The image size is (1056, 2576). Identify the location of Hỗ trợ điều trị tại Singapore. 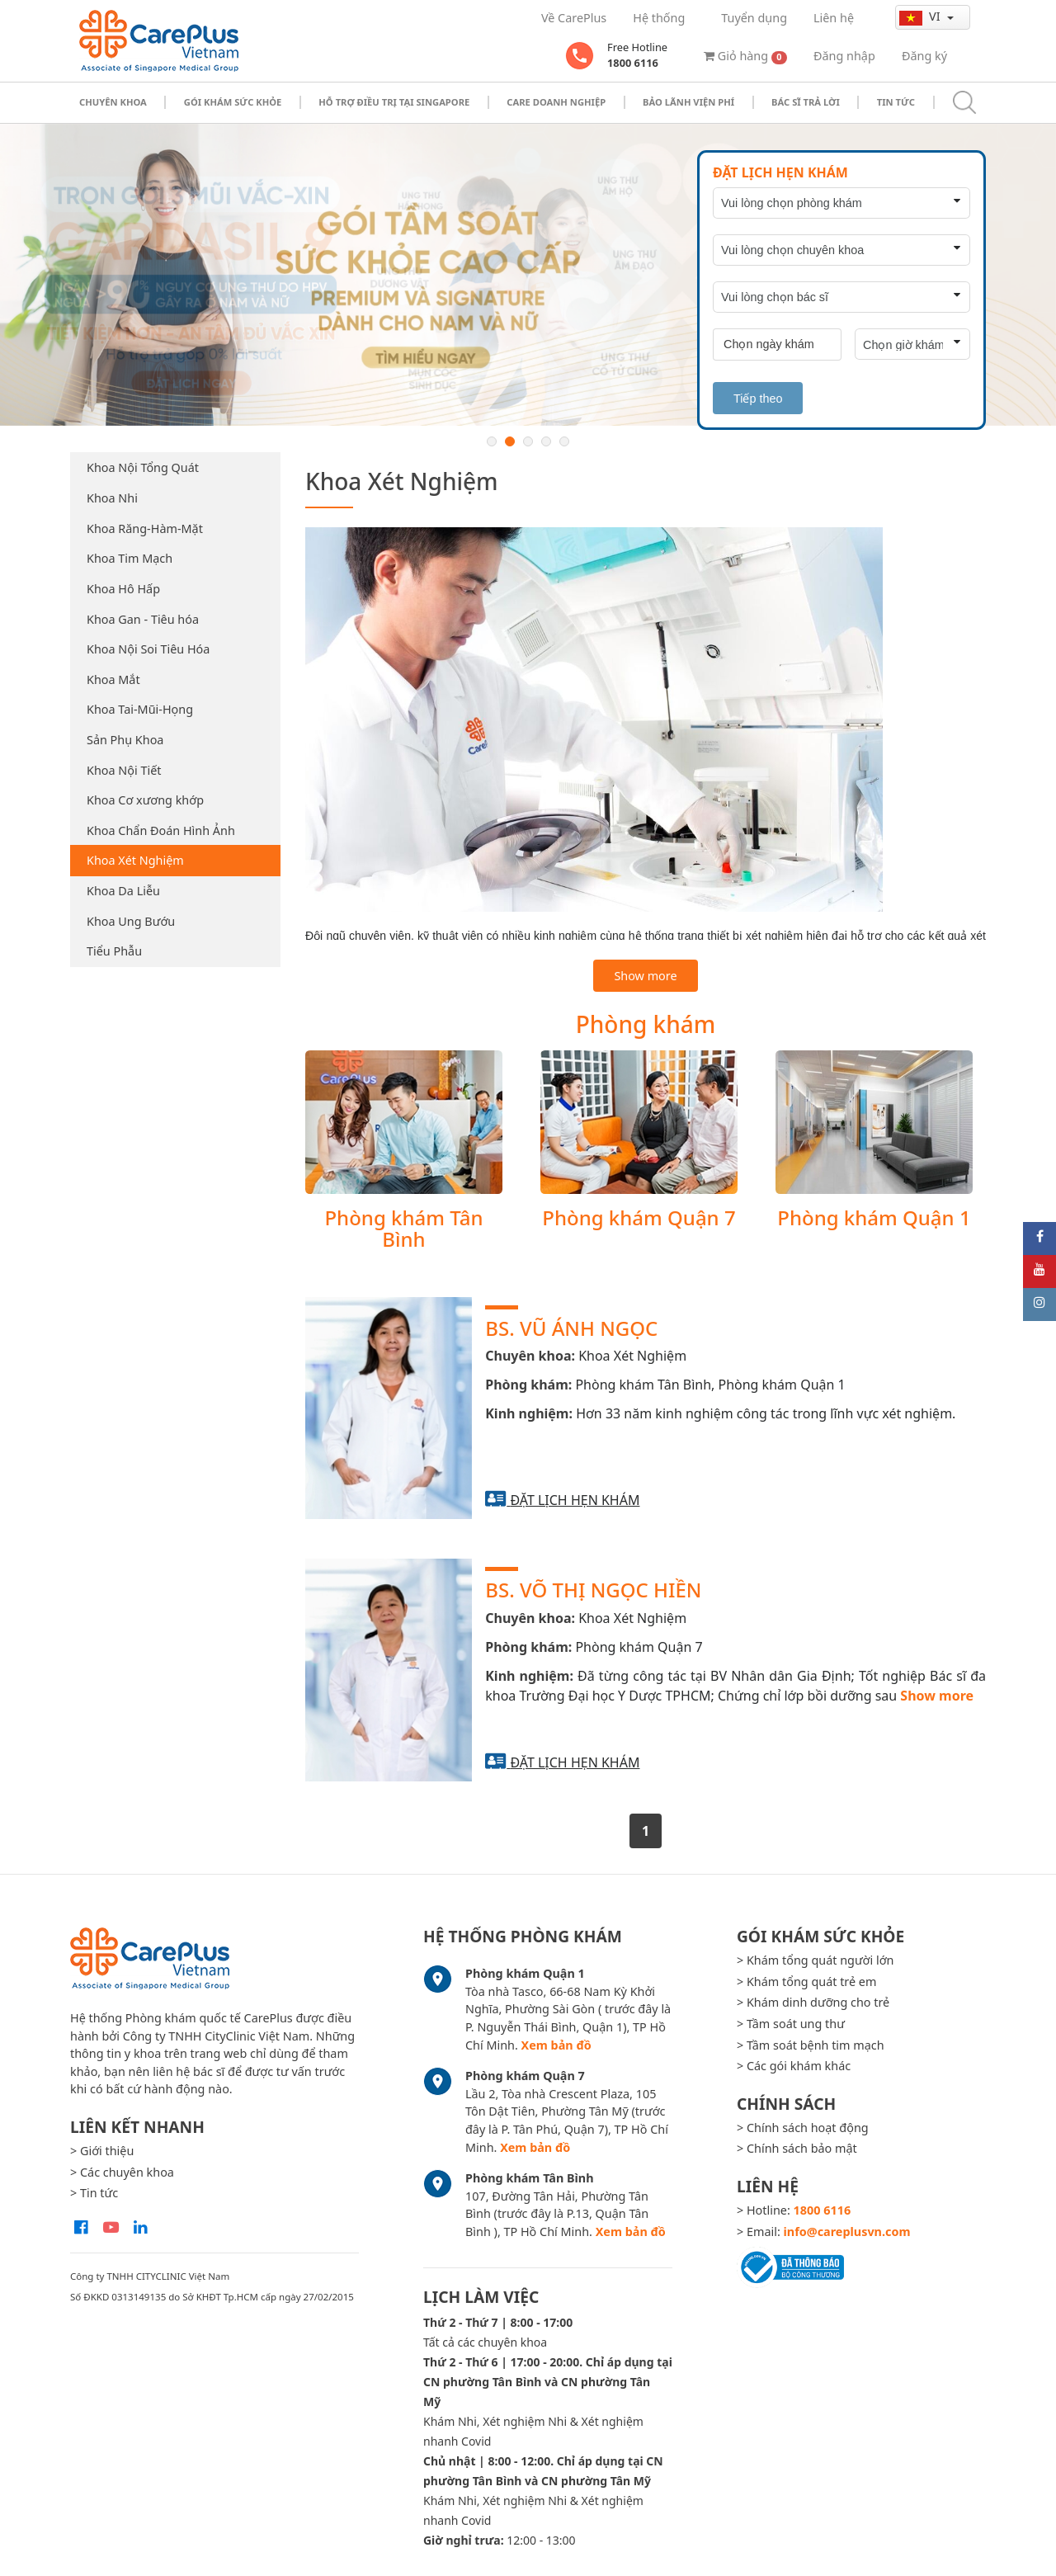
(393, 102).